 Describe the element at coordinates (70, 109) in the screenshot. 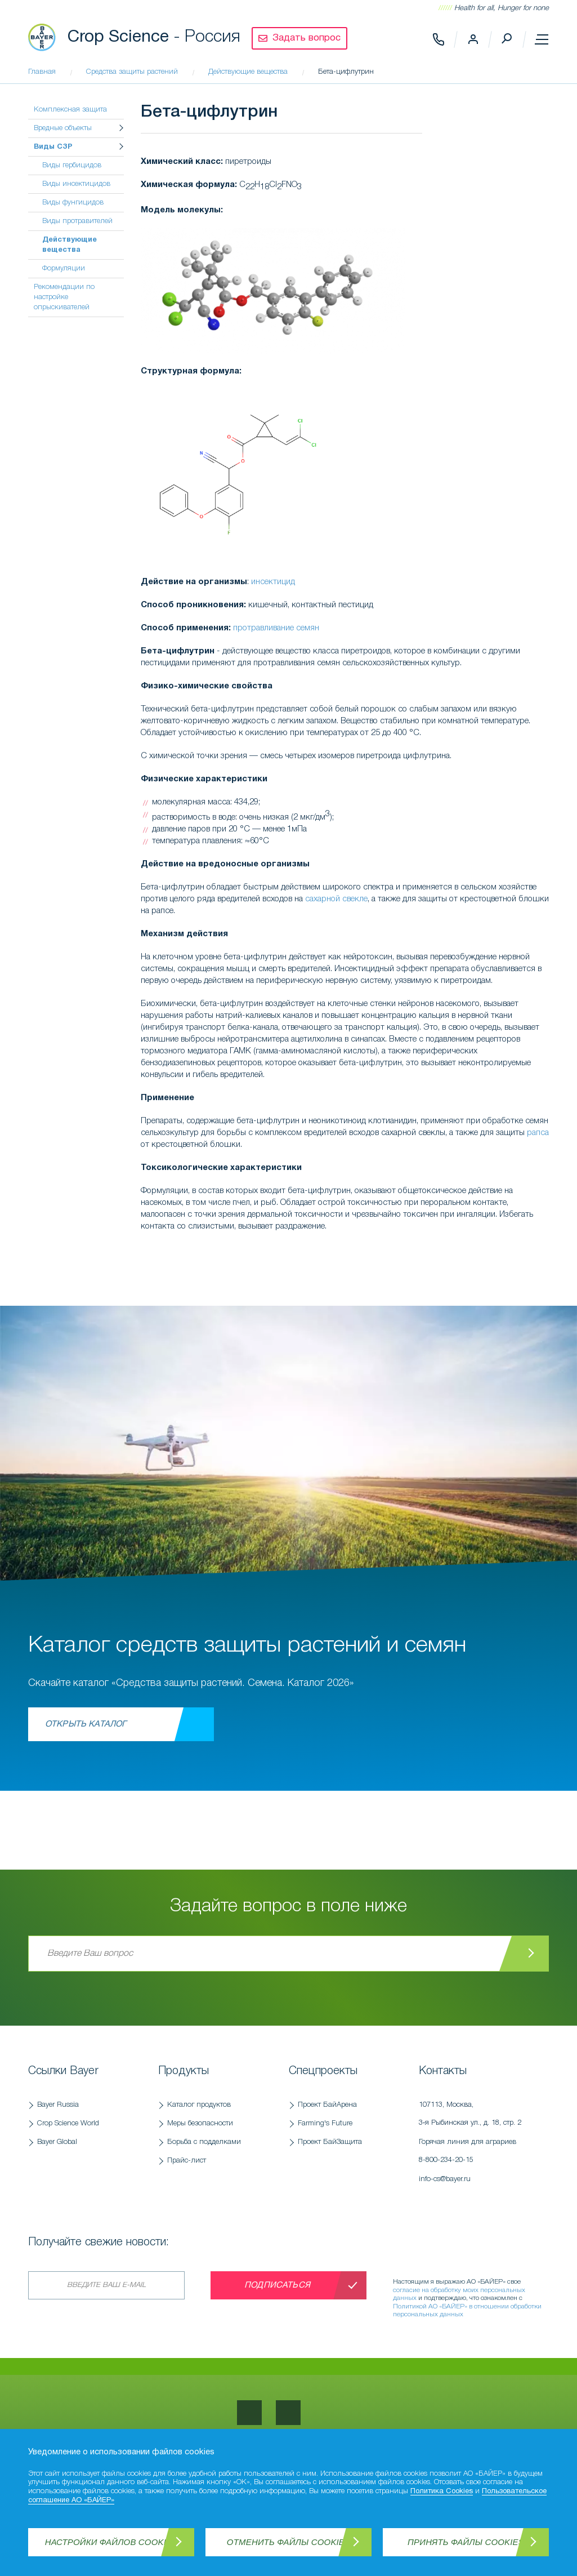

I see `Комплексная защита` at that location.